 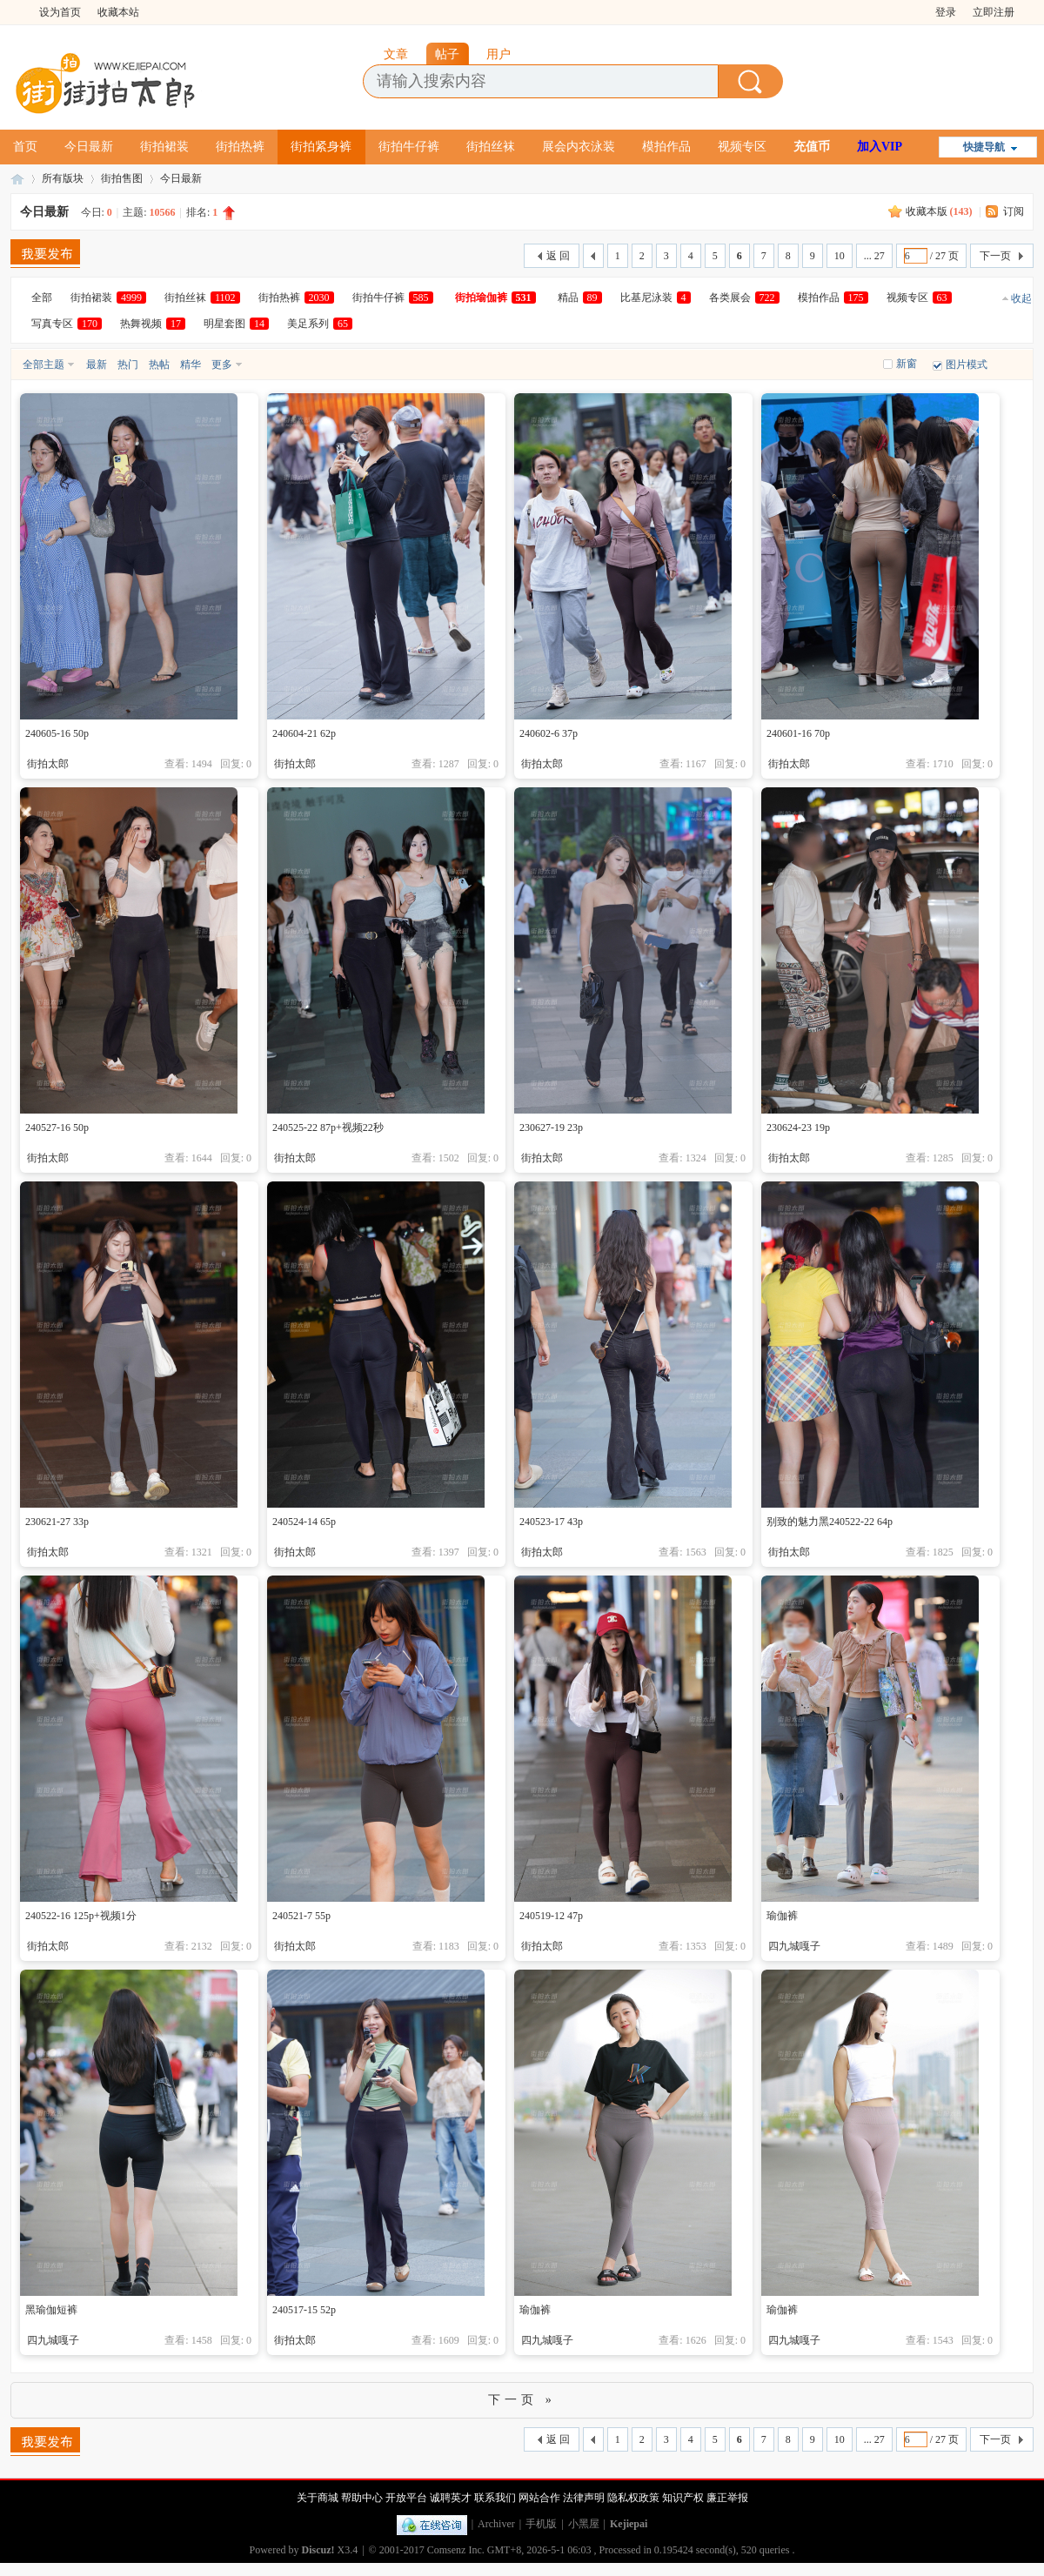 What do you see at coordinates (551, 1127) in the screenshot?
I see `230627-19 23p` at bounding box center [551, 1127].